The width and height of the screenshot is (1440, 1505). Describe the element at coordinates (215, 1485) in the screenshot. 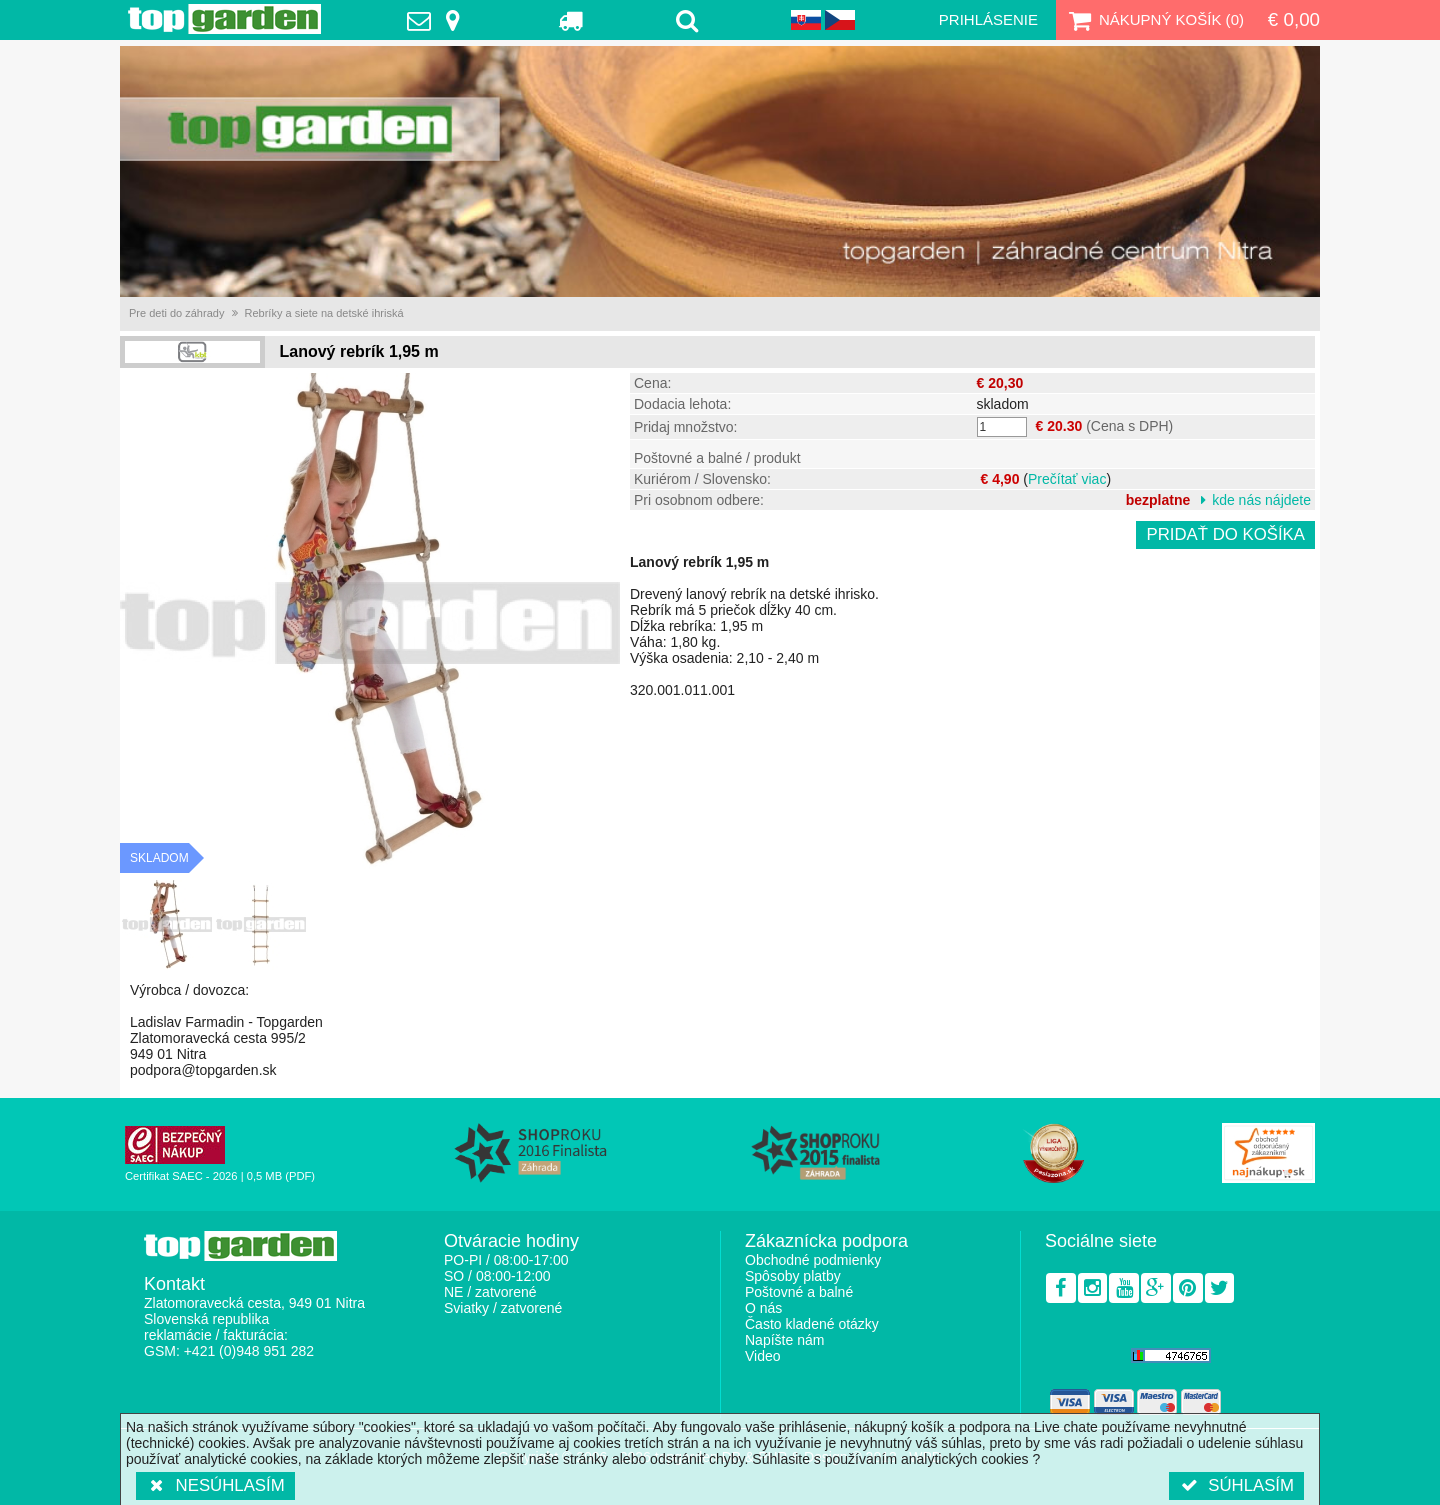

I see `Nesúhlasím [button]` at that location.